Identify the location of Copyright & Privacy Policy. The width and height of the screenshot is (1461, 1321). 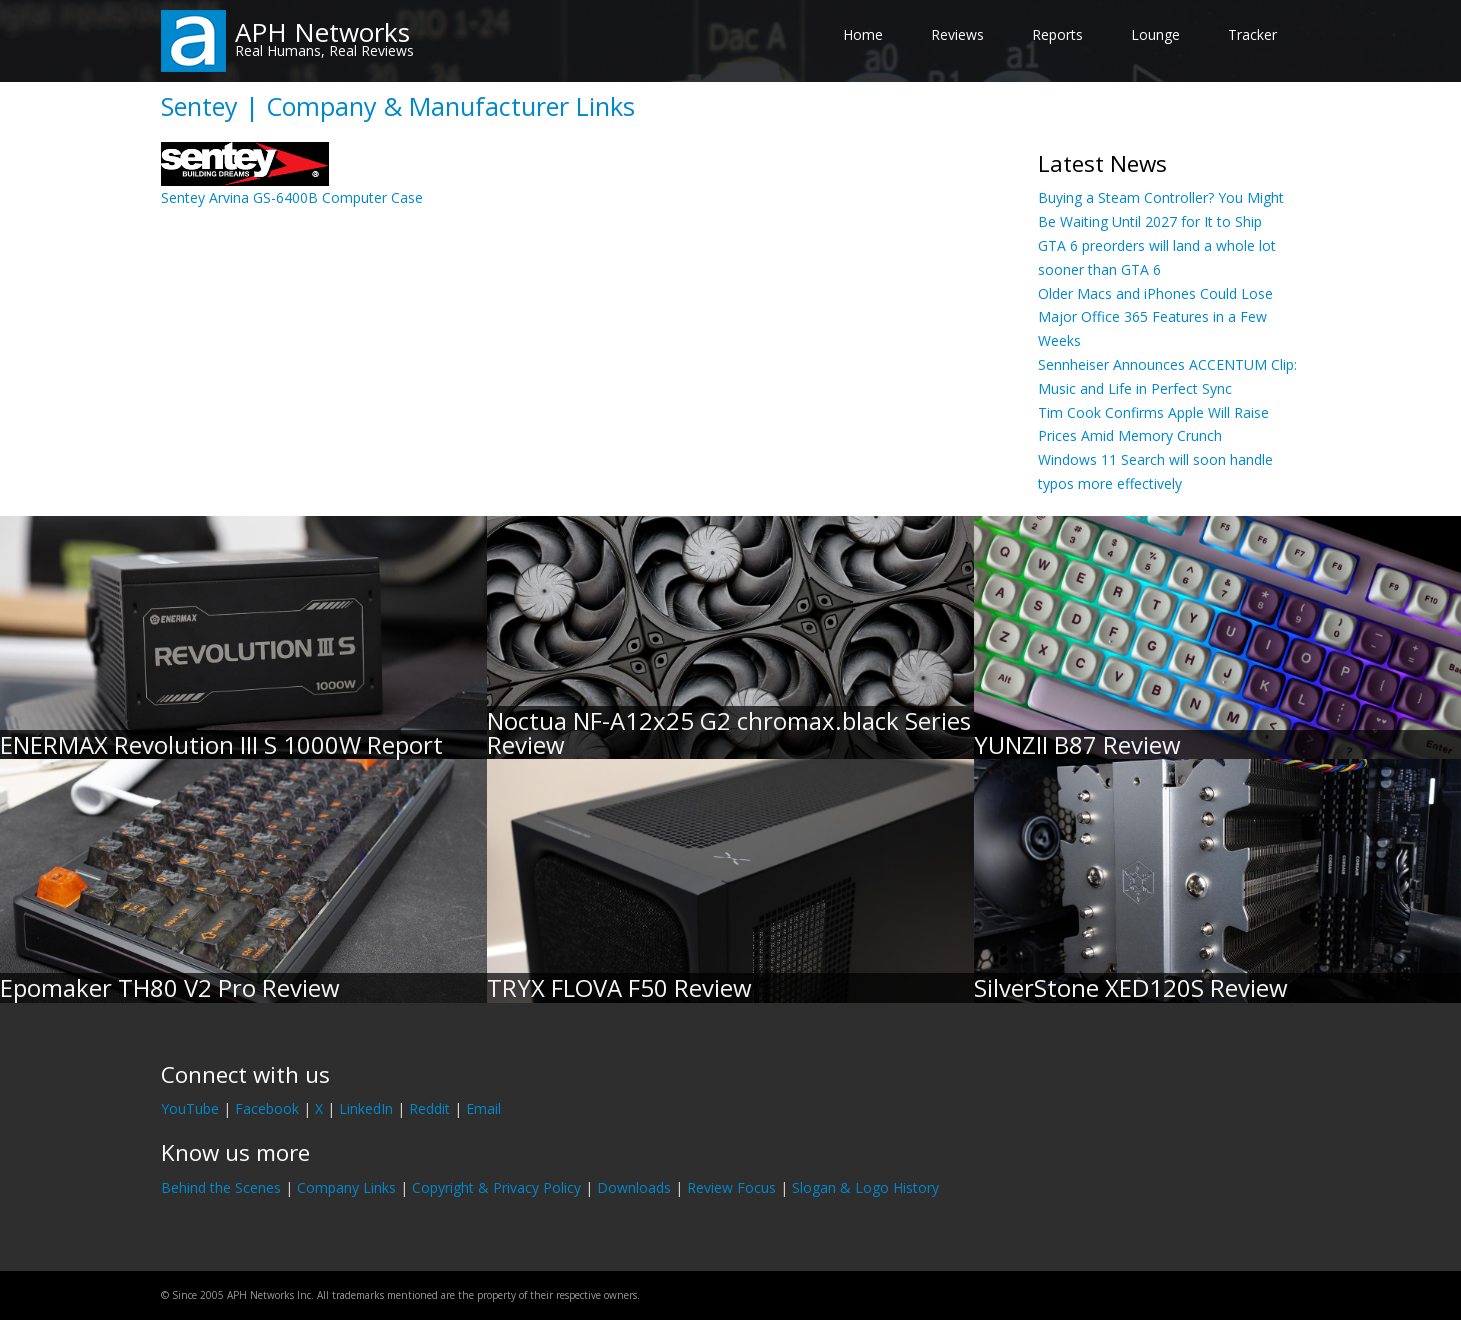
(496, 1187).